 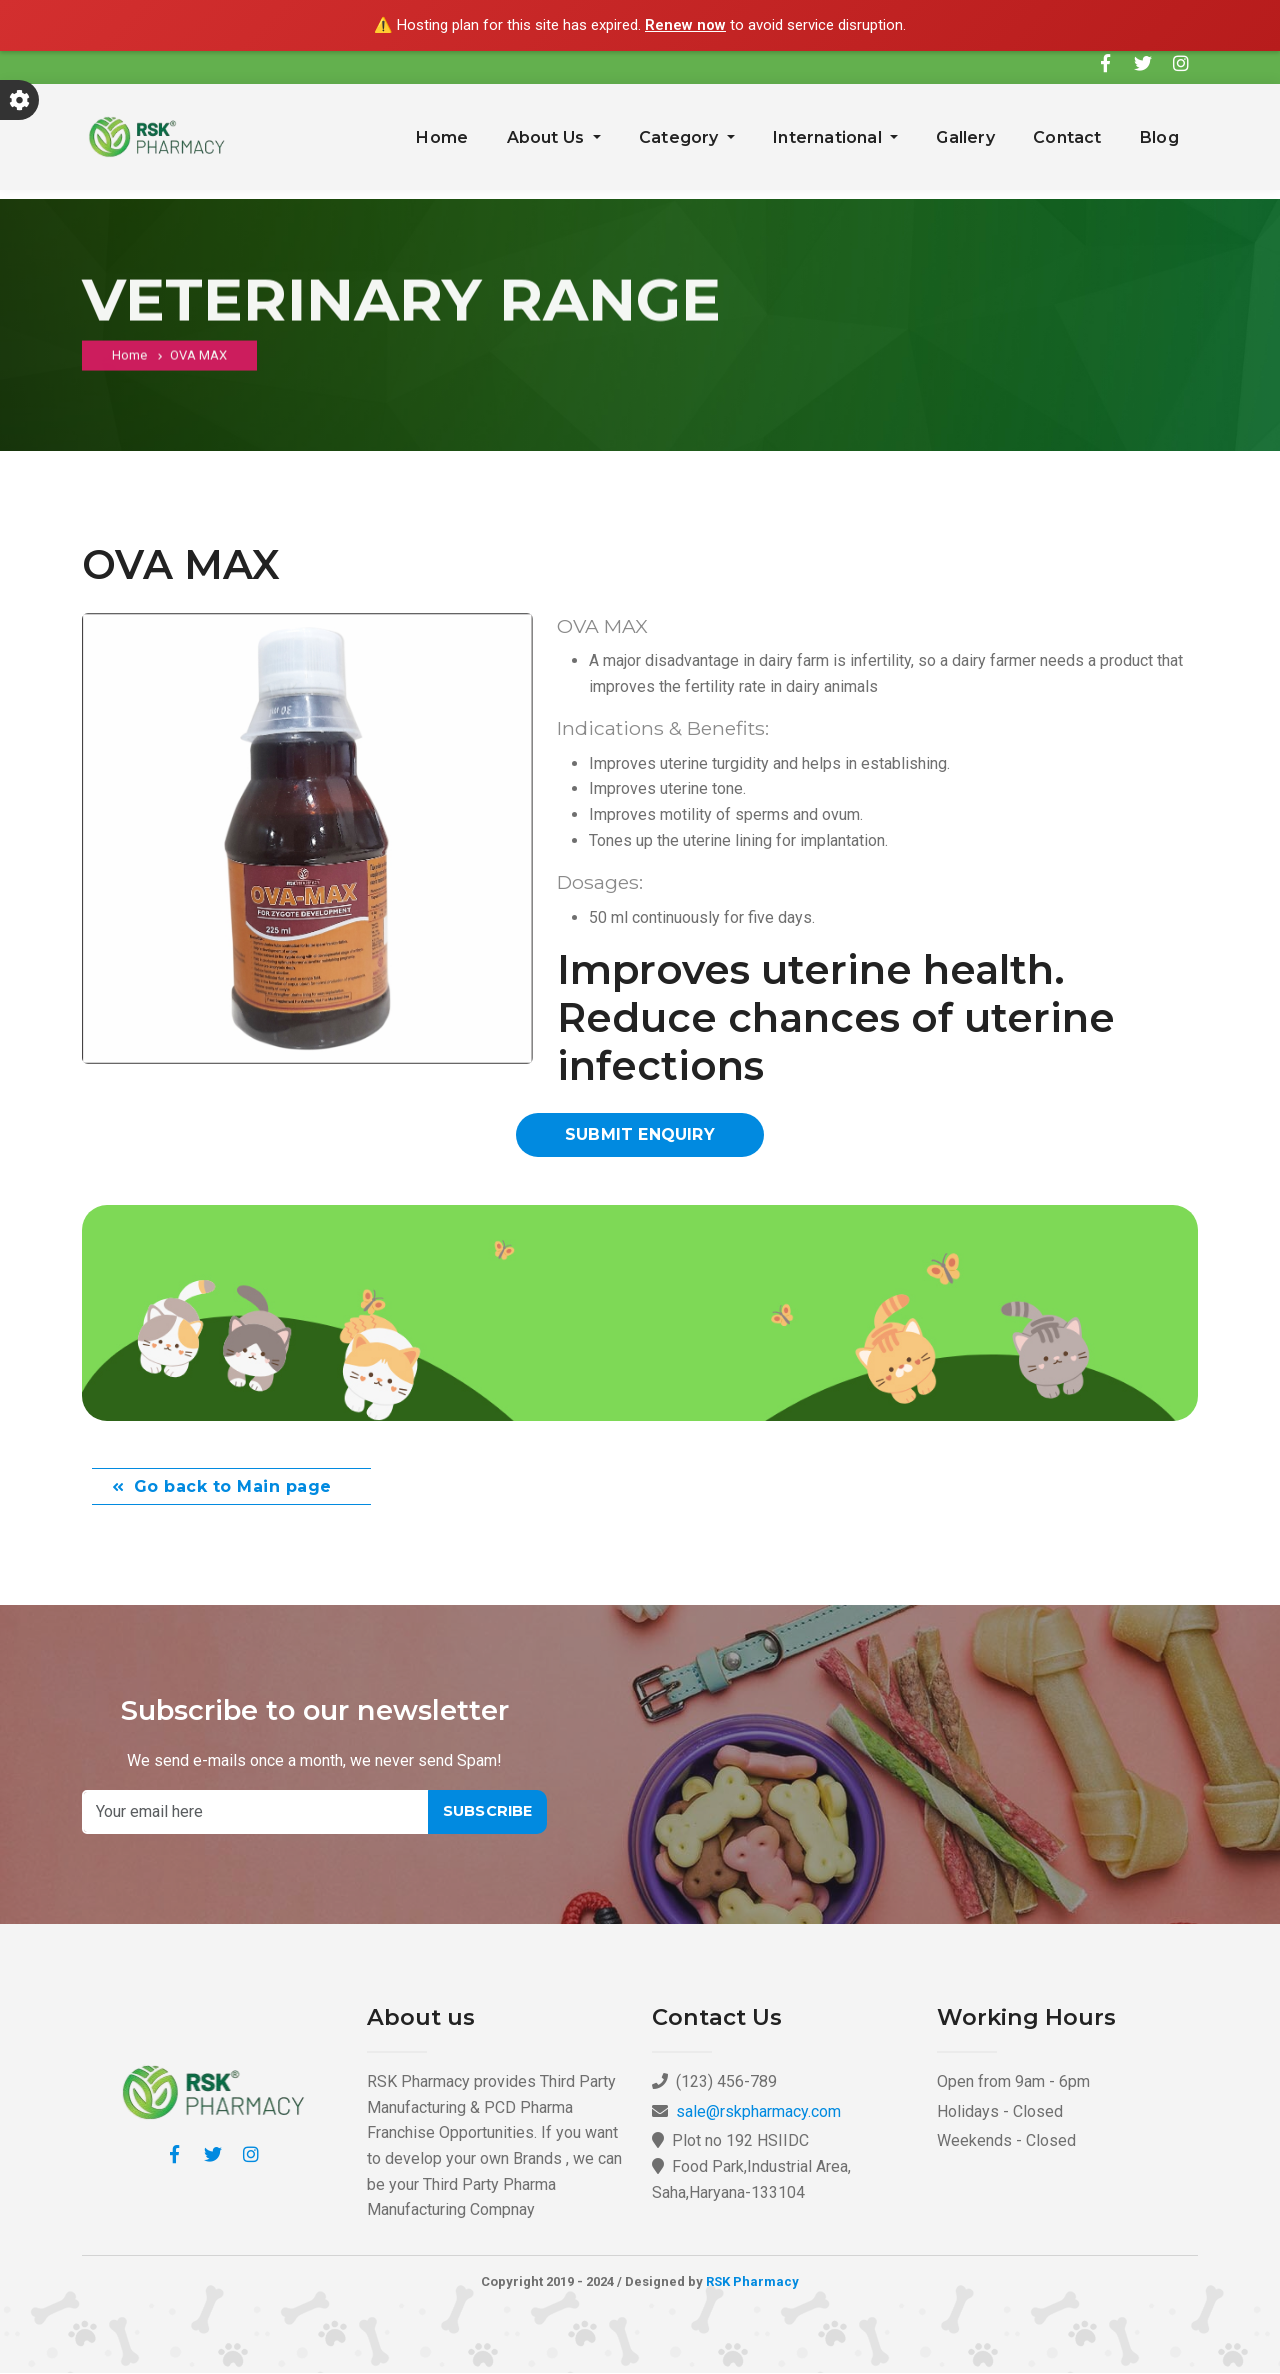 What do you see at coordinates (965, 137) in the screenshot?
I see `Gallery` at bounding box center [965, 137].